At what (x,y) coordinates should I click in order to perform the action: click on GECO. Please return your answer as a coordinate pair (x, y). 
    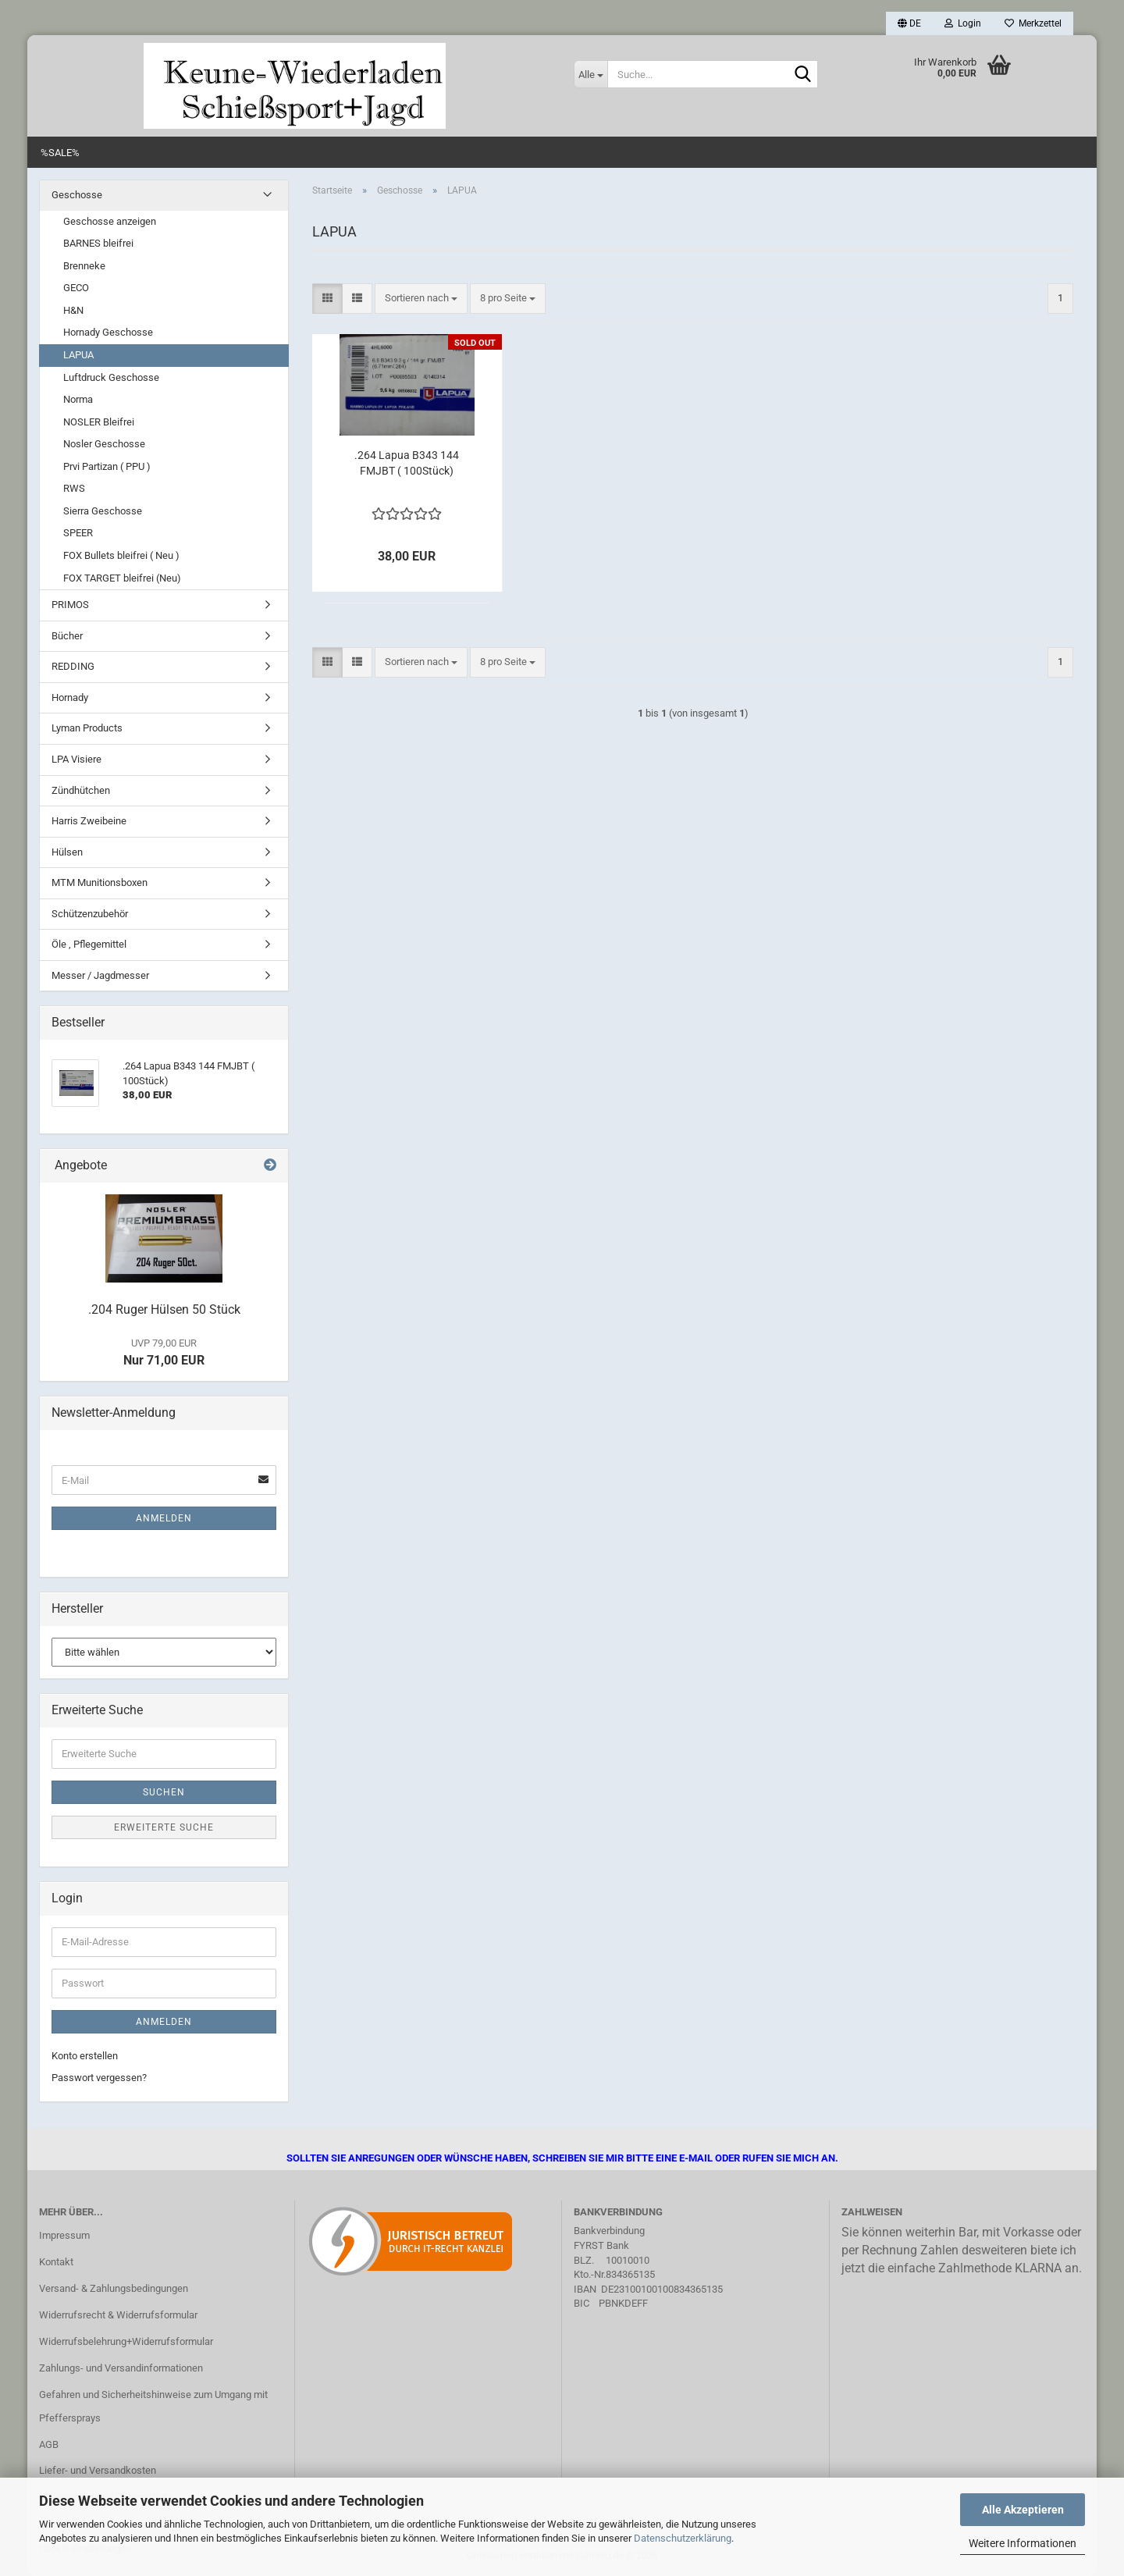
    Looking at the image, I should click on (76, 288).